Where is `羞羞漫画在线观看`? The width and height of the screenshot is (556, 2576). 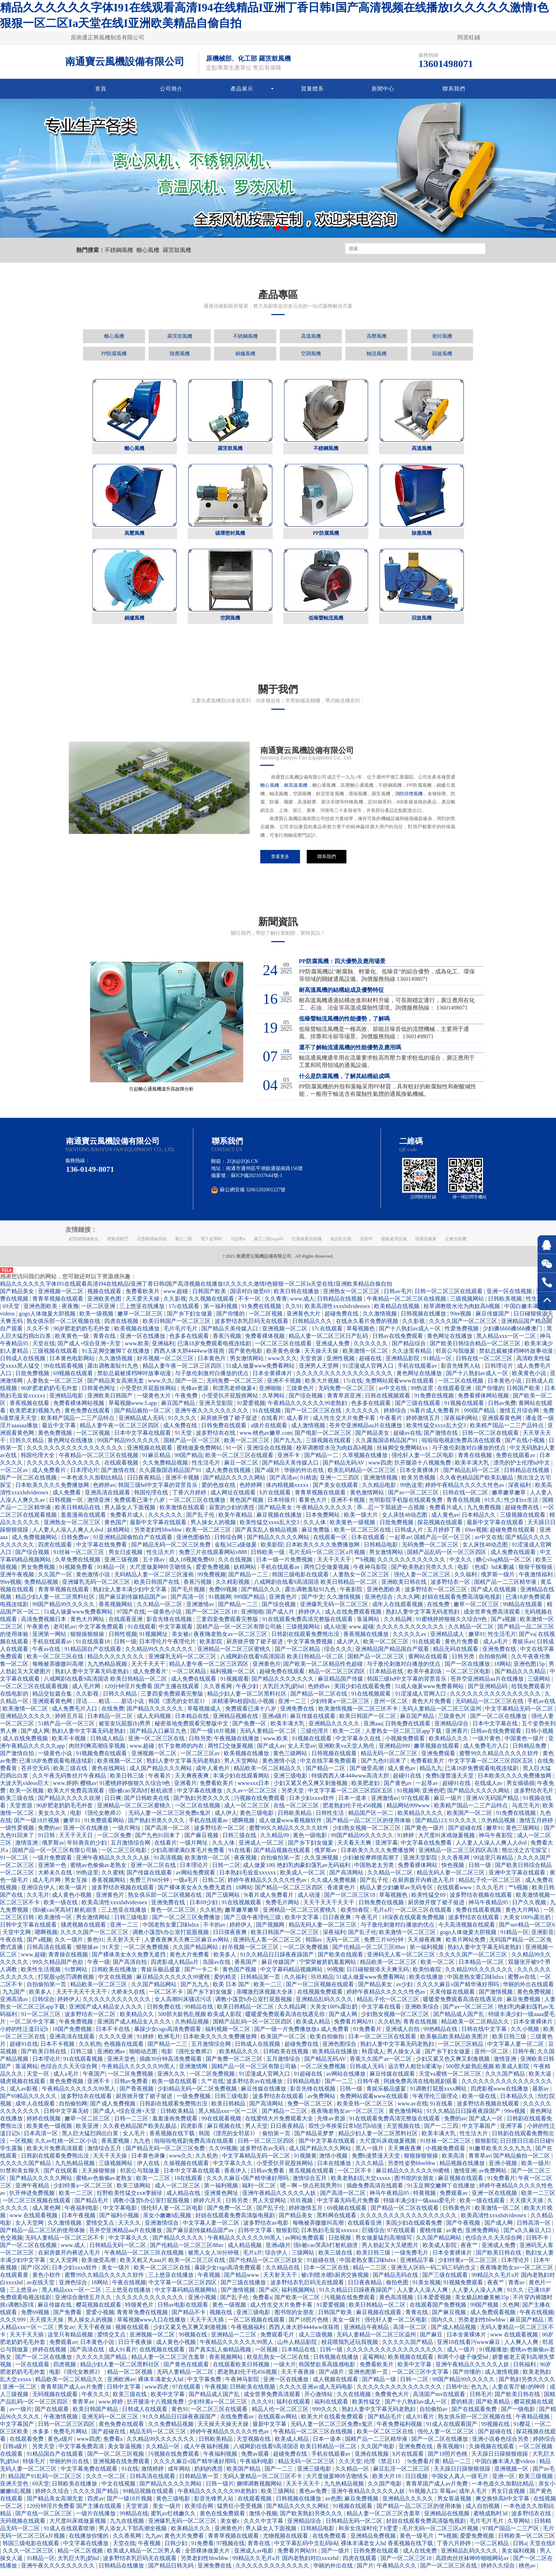 羞羞漫画在线观看 is located at coordinates (84, 1521).